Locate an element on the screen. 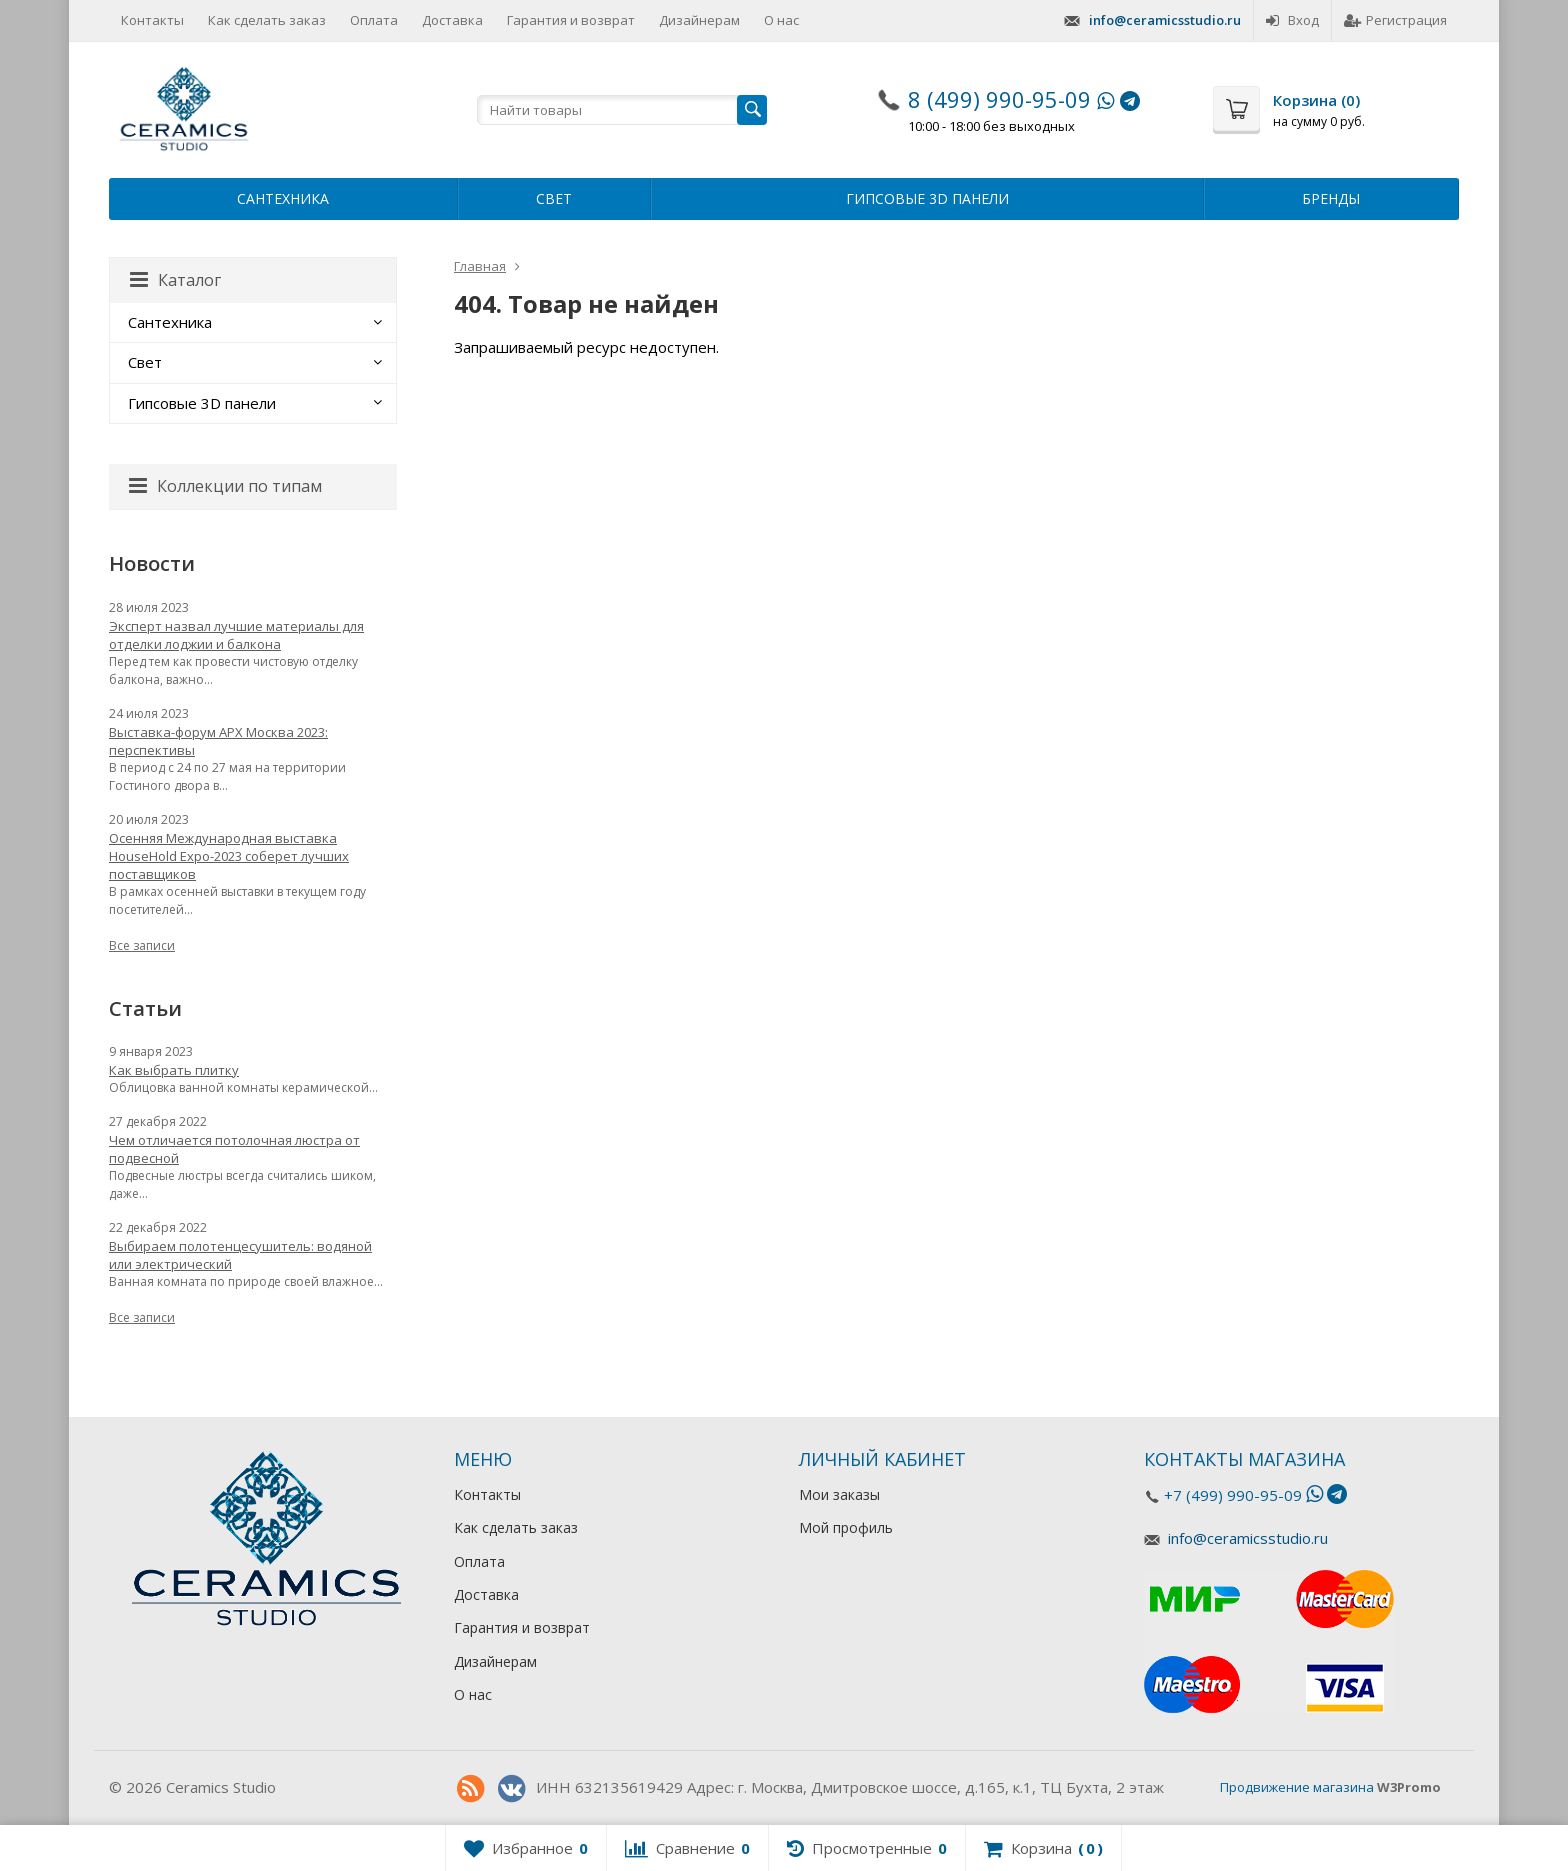 This screenshot has width=1568, height=1871. О нас is located at coordinates (781, 20).